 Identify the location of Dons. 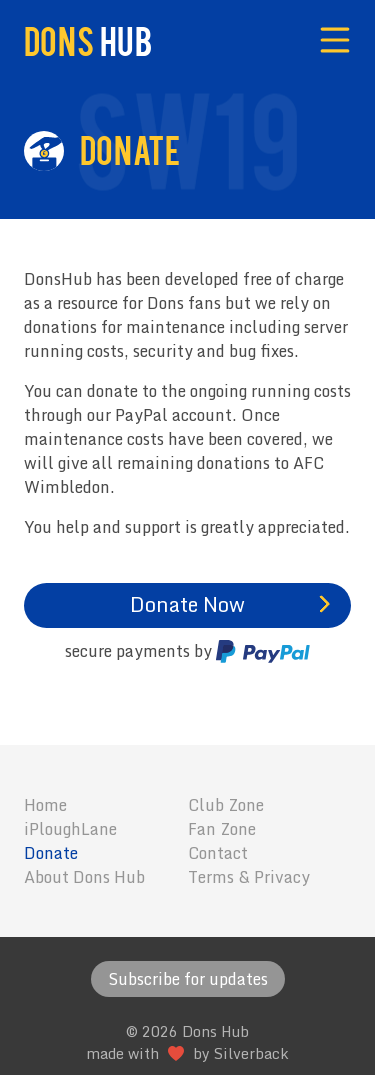
(88, 40).